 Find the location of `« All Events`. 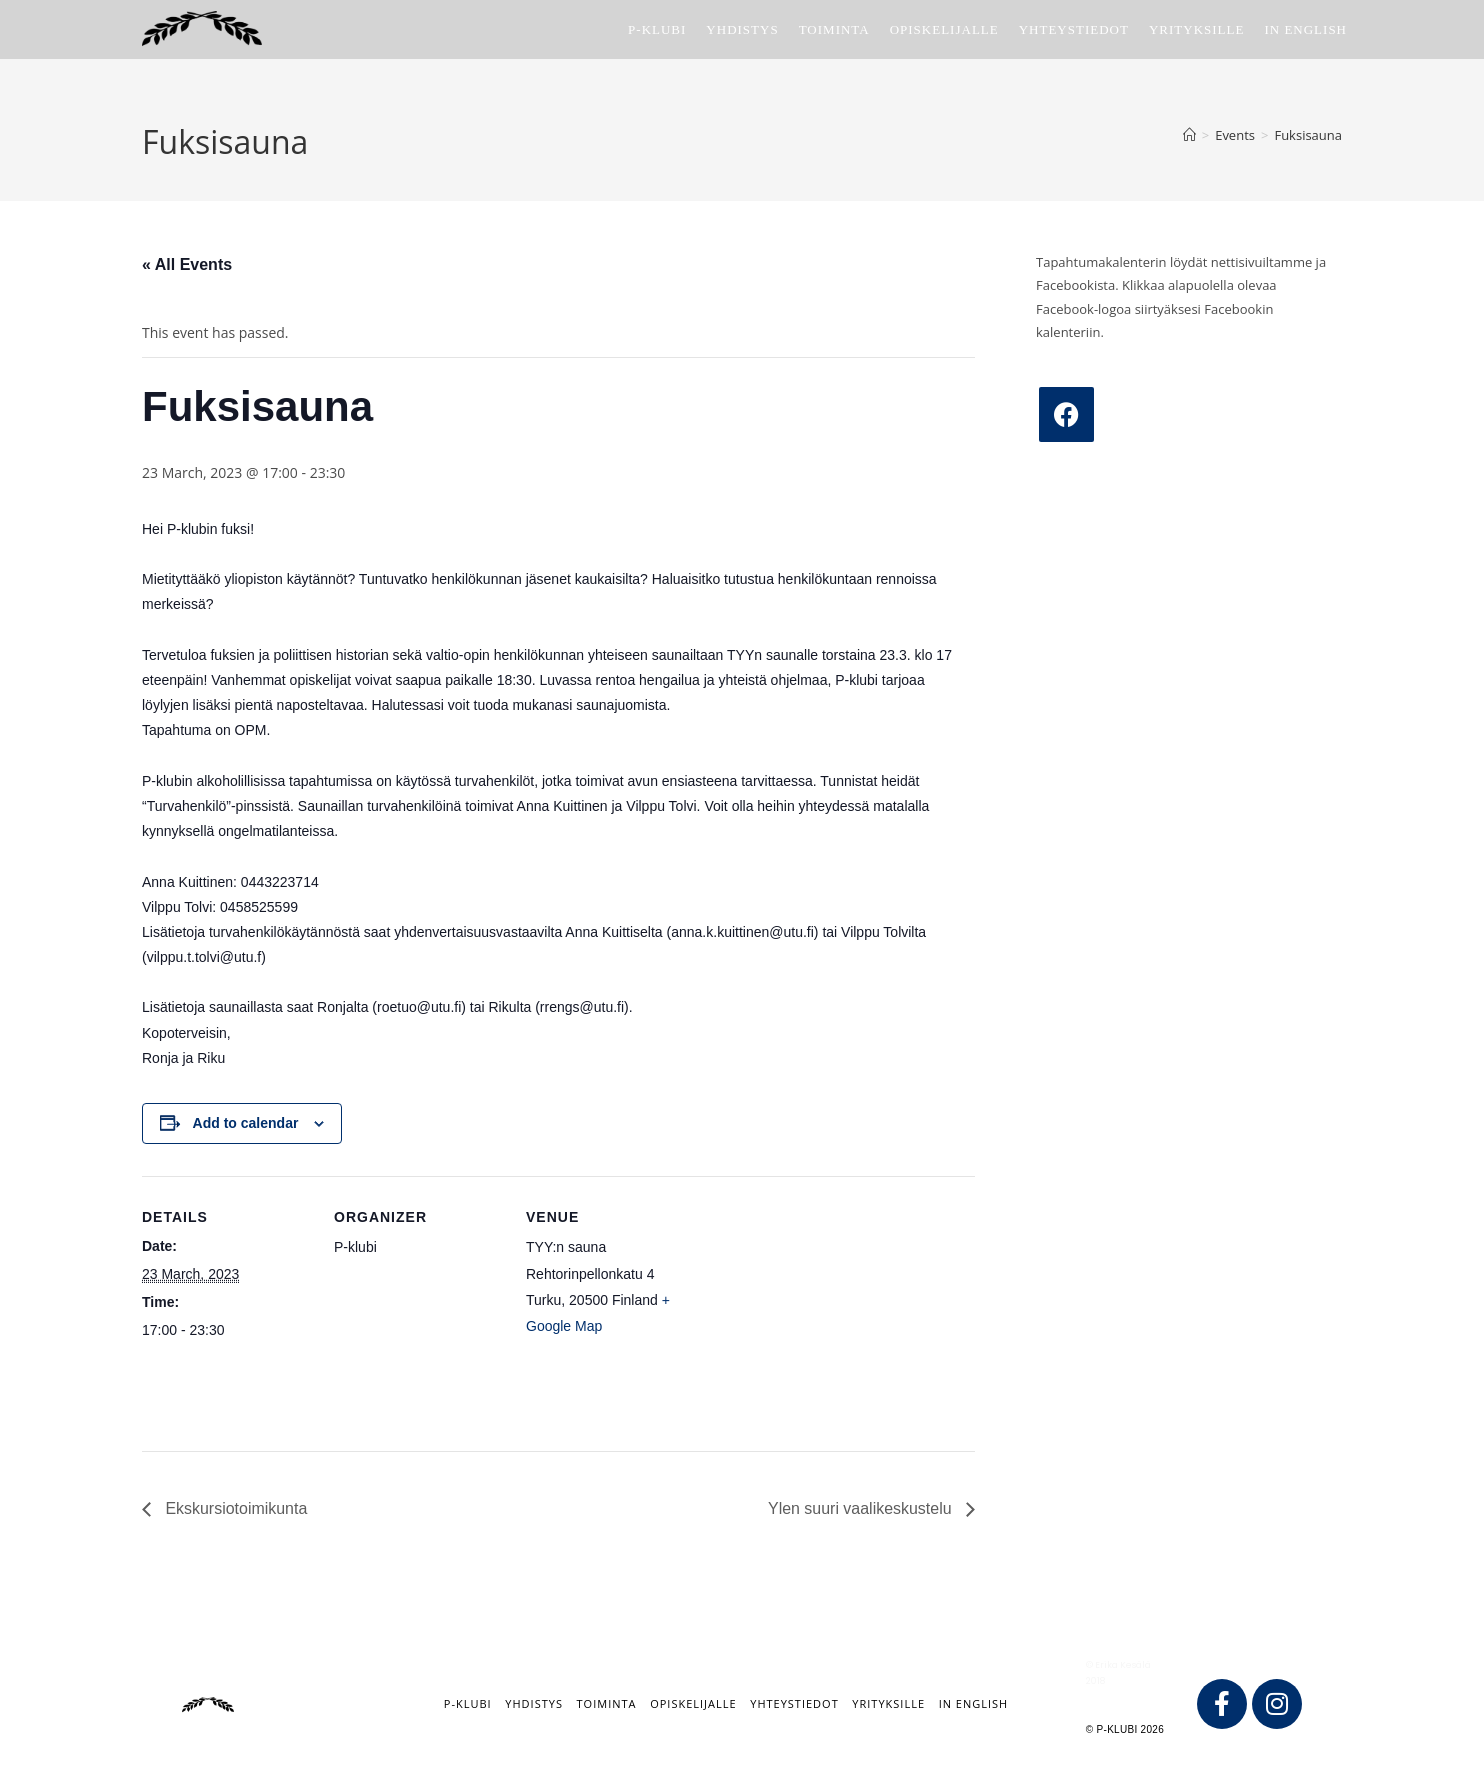

« All Events is located at coordinates (187, 264).